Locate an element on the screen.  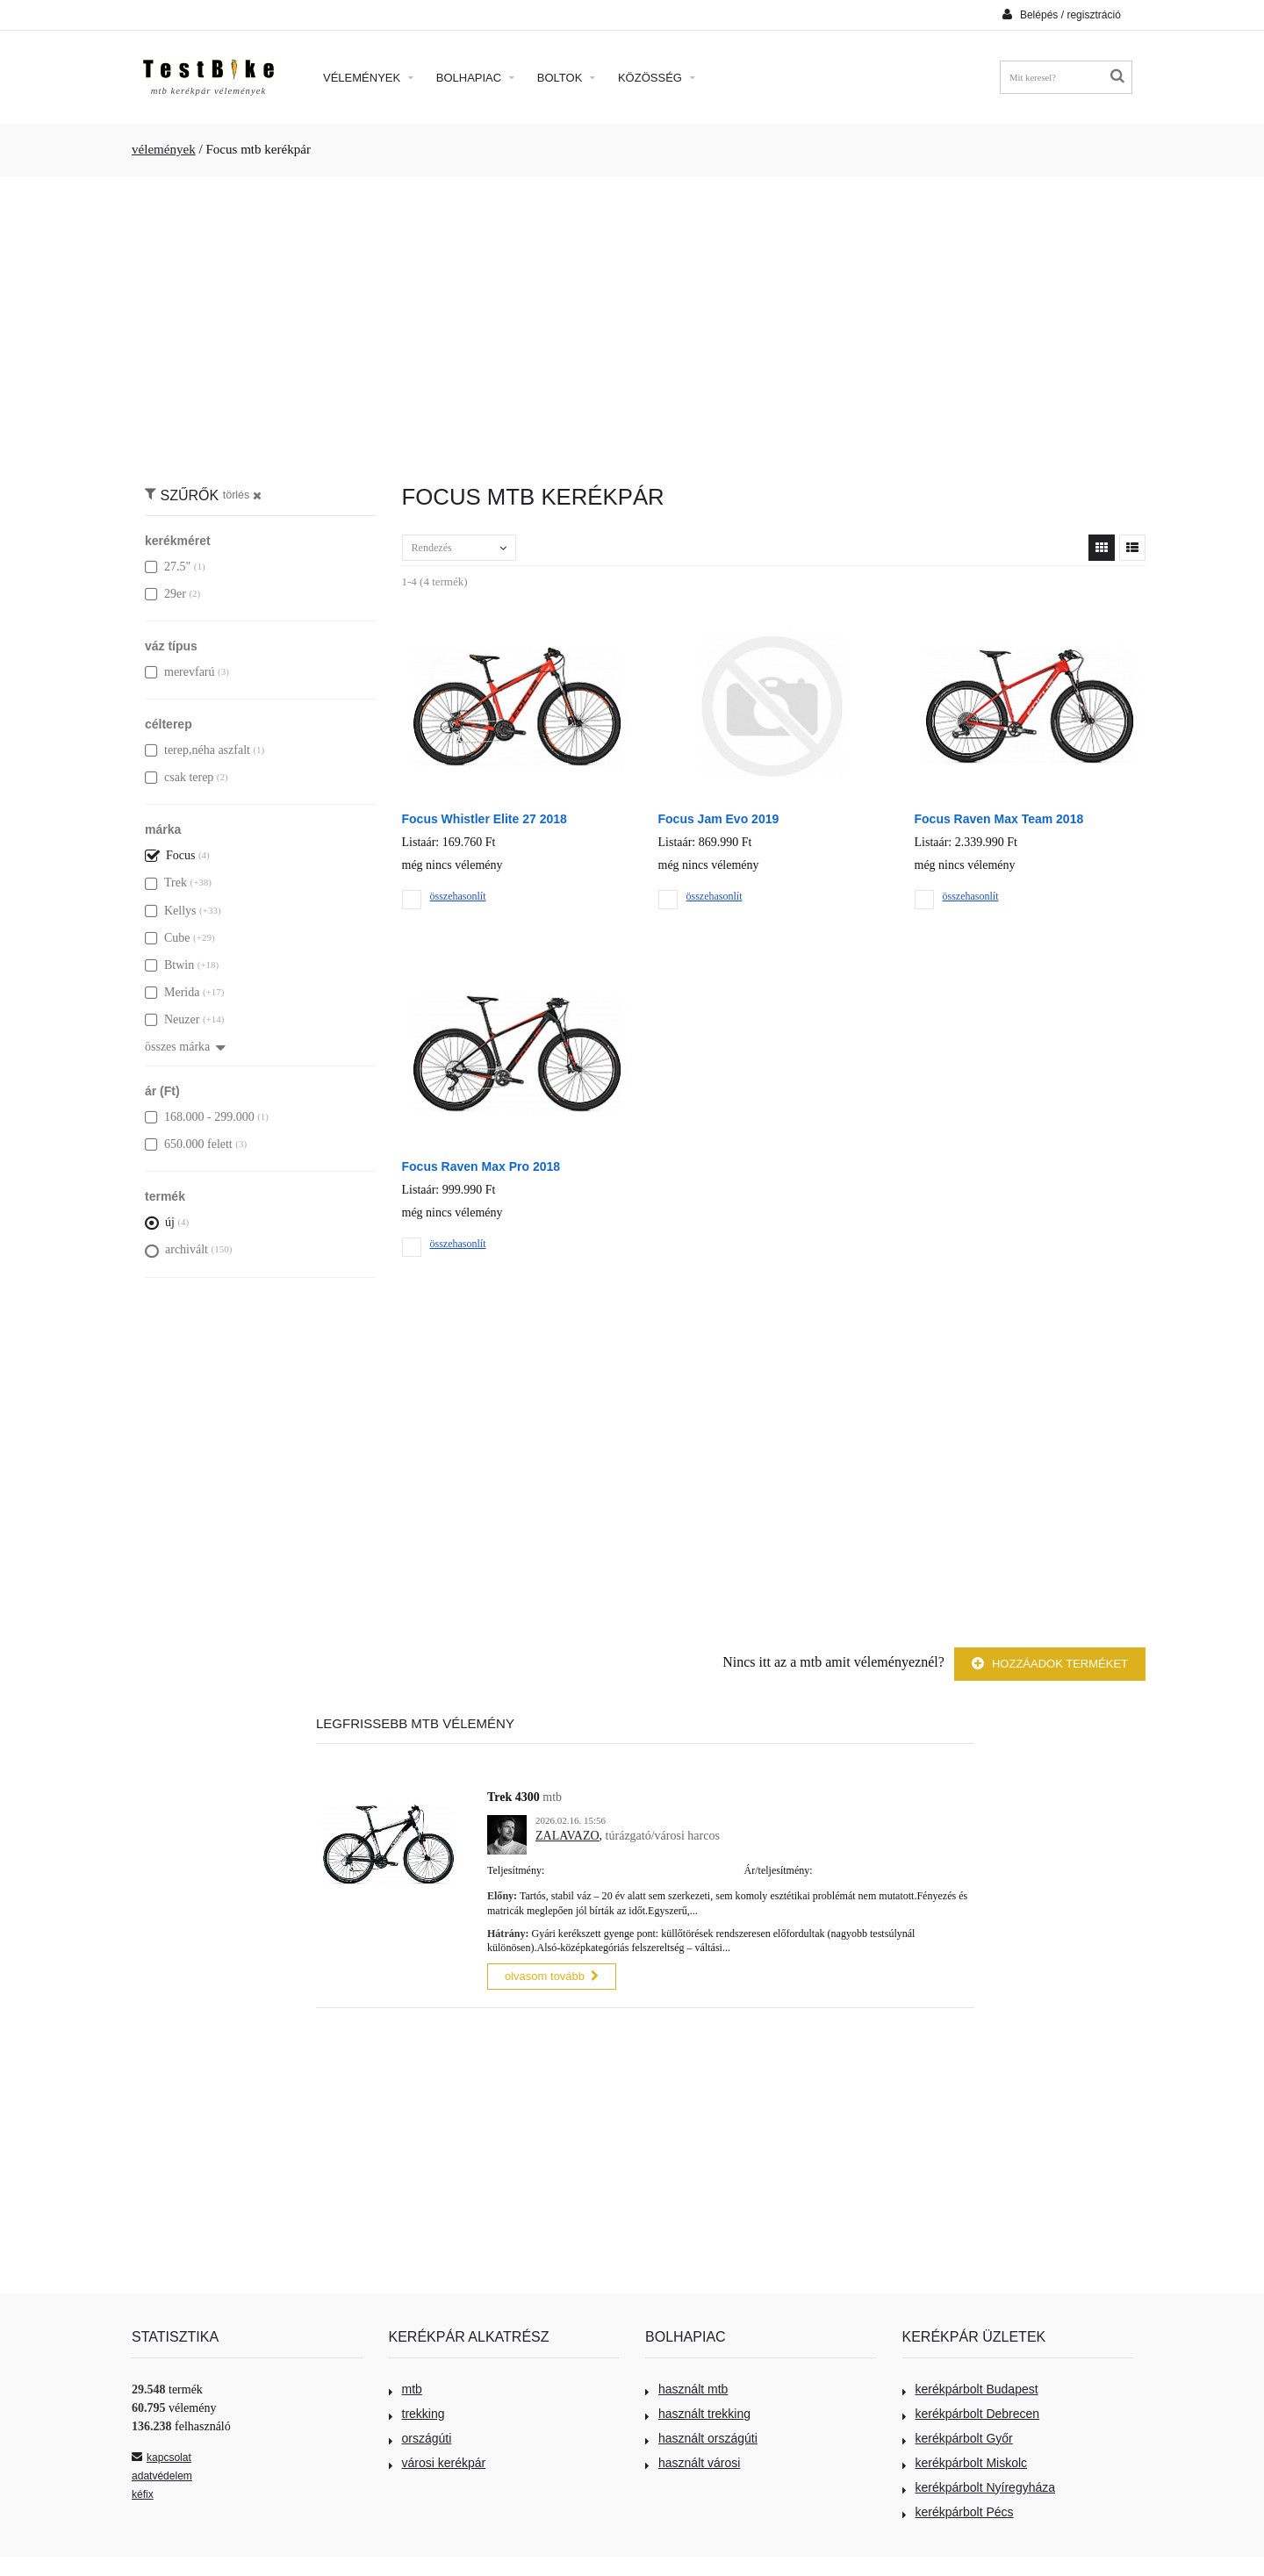
Bolhapiac is located at coordinates (475, 77).